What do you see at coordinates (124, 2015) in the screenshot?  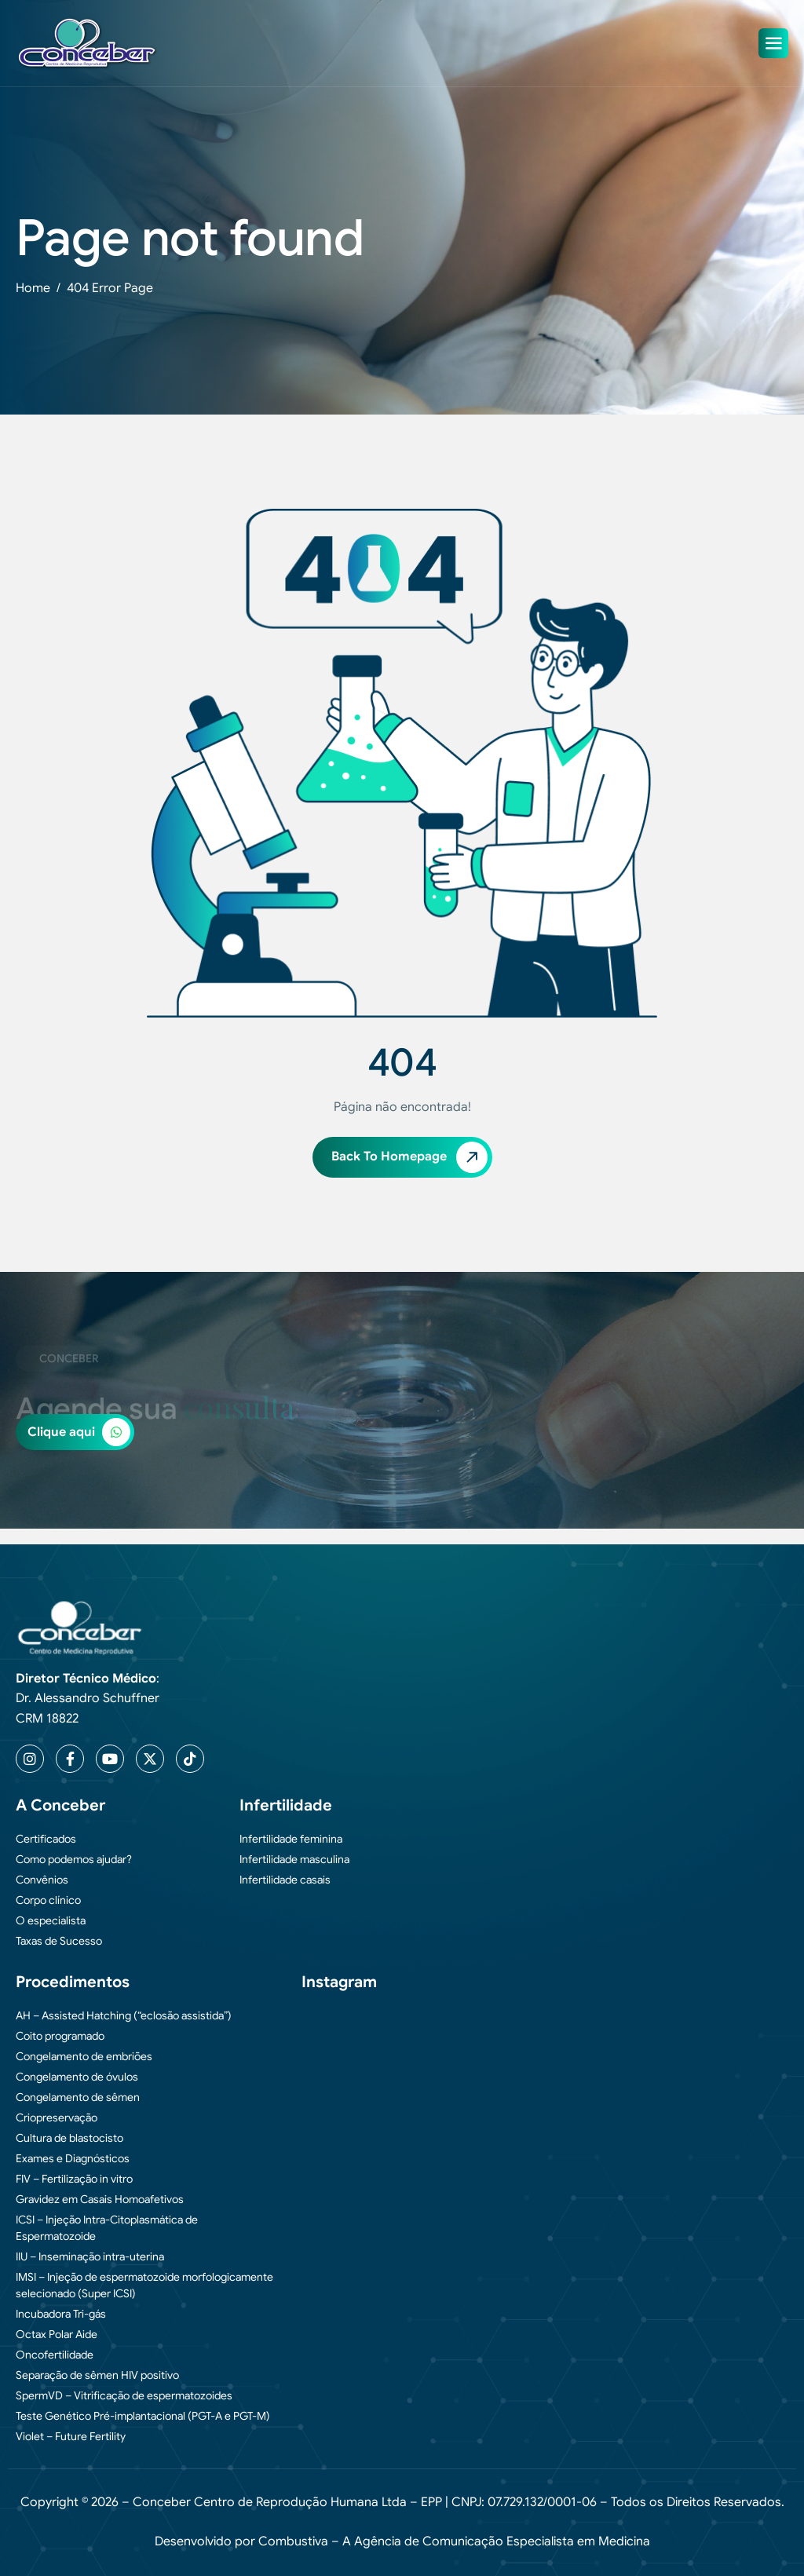 I see `AH – Assisted Hatching (“eclosão assistida”)` at bounding box center [124, 2015].